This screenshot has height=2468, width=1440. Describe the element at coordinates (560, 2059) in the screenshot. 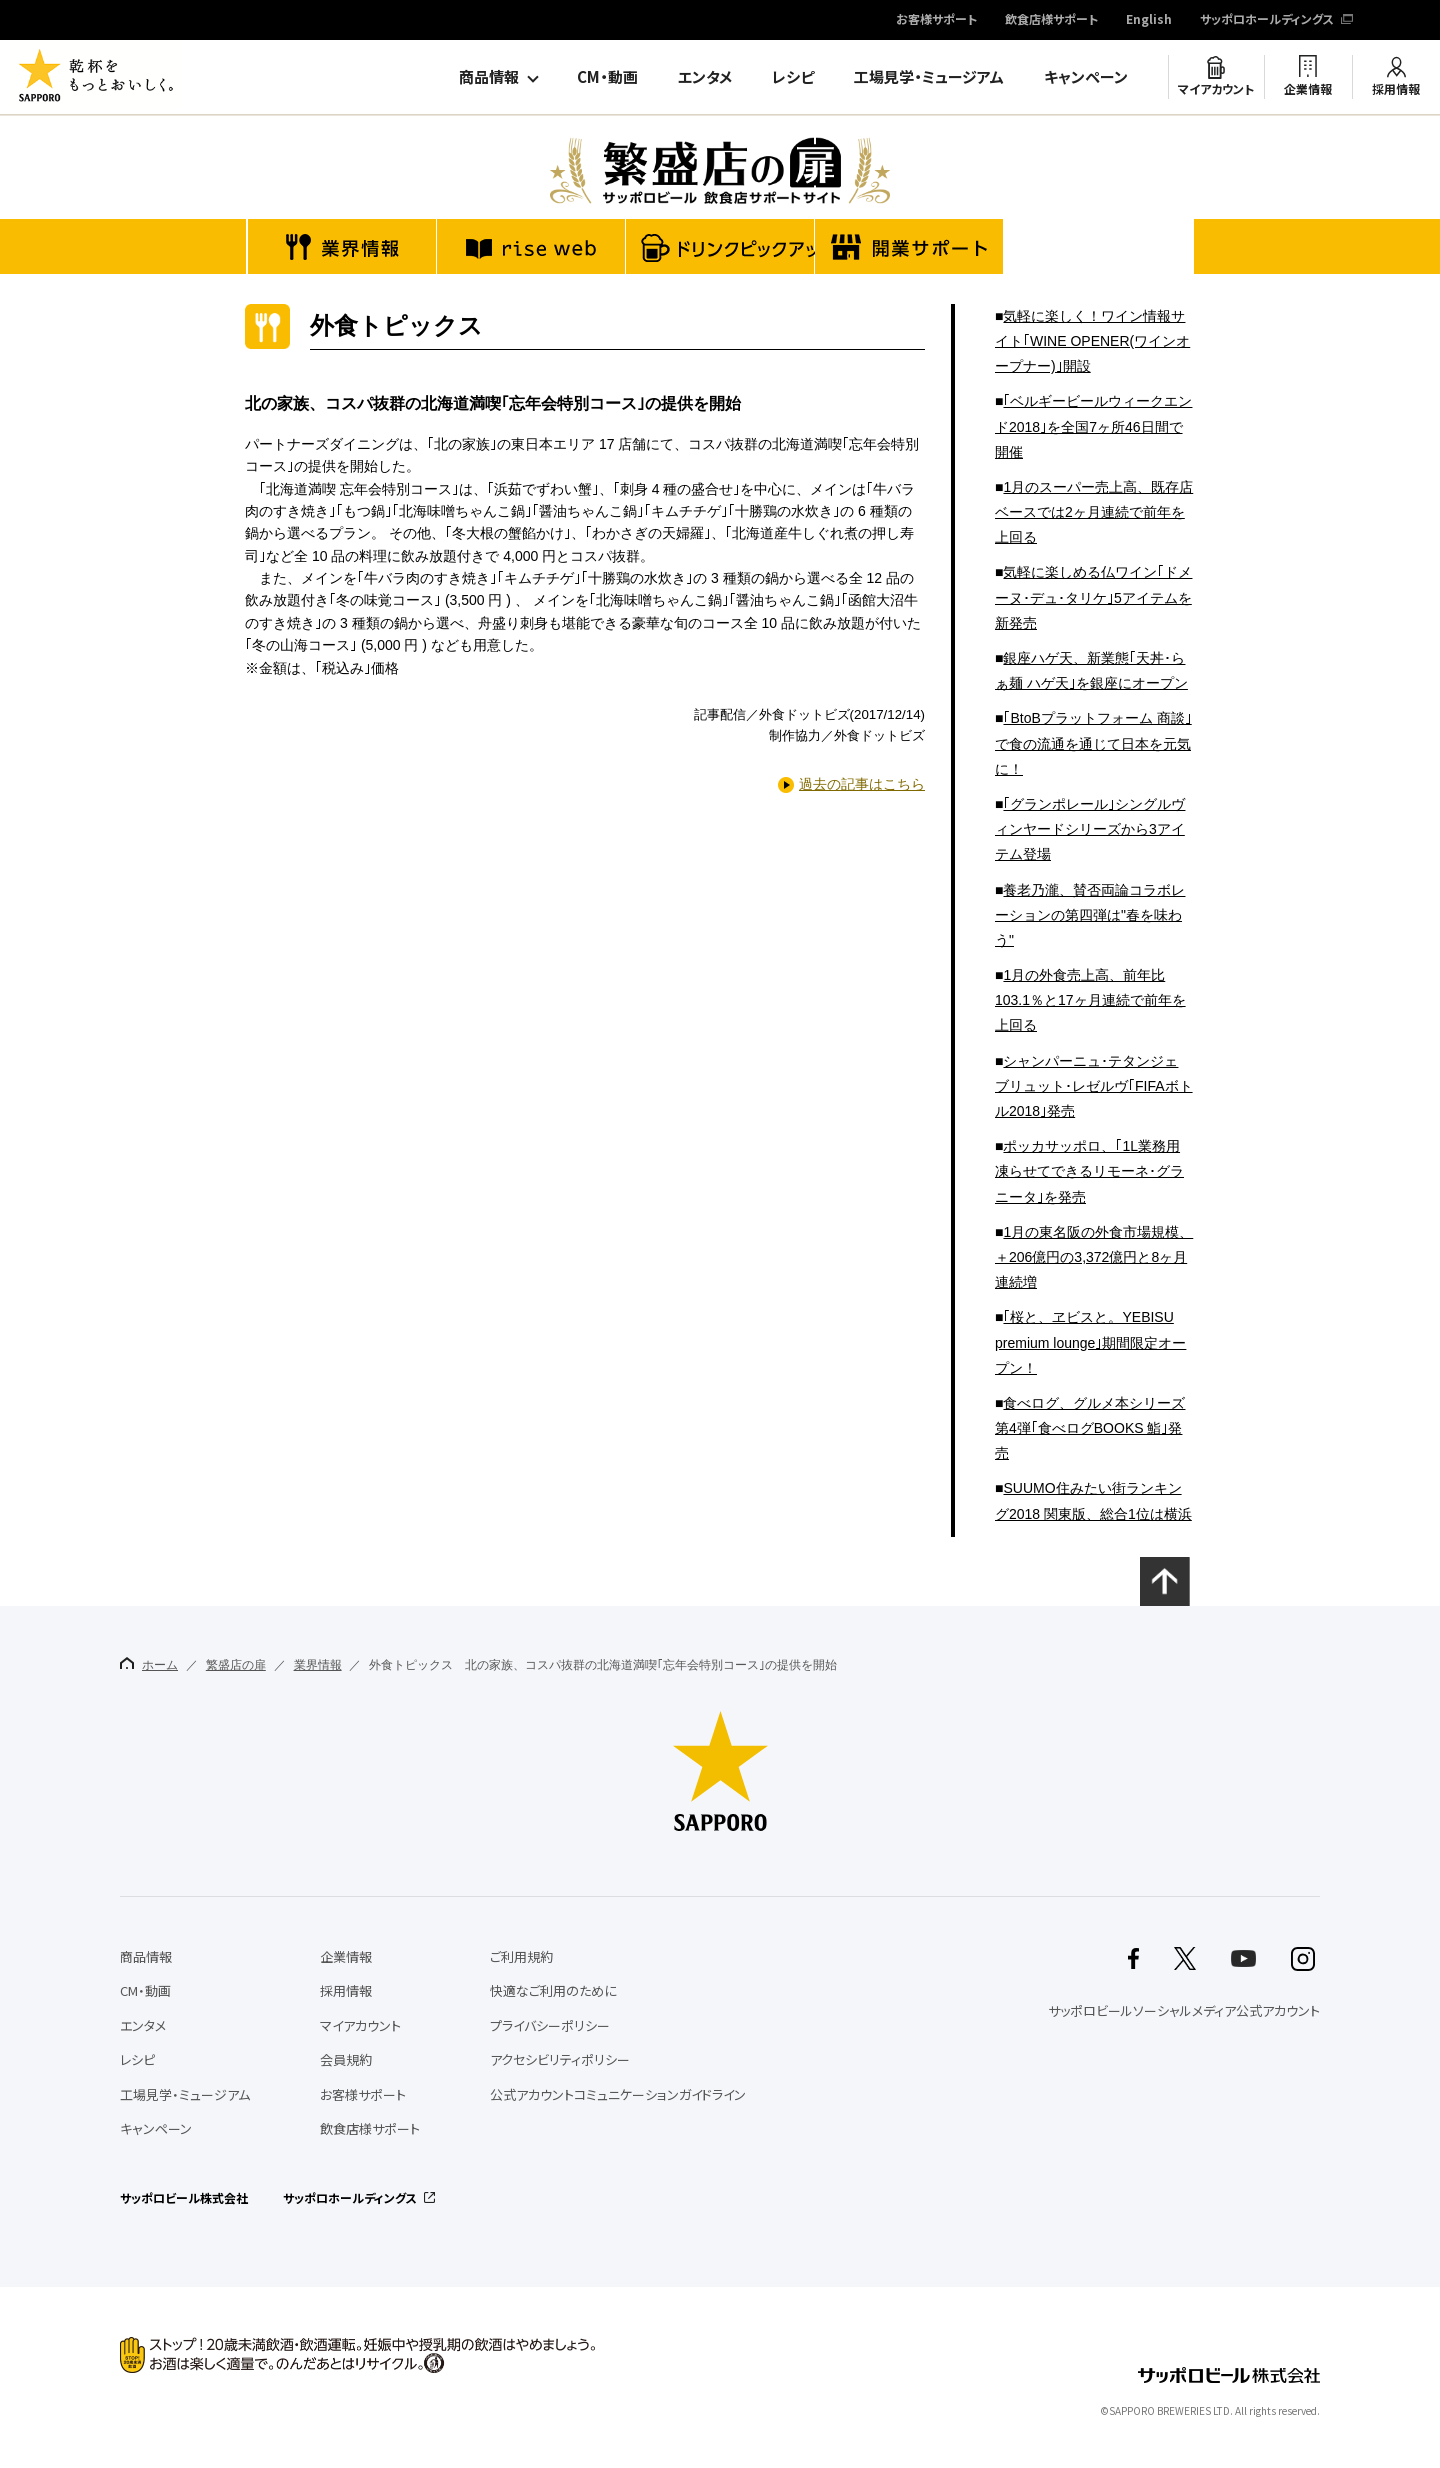

I see `アクセシビリティポリシー` at that location.